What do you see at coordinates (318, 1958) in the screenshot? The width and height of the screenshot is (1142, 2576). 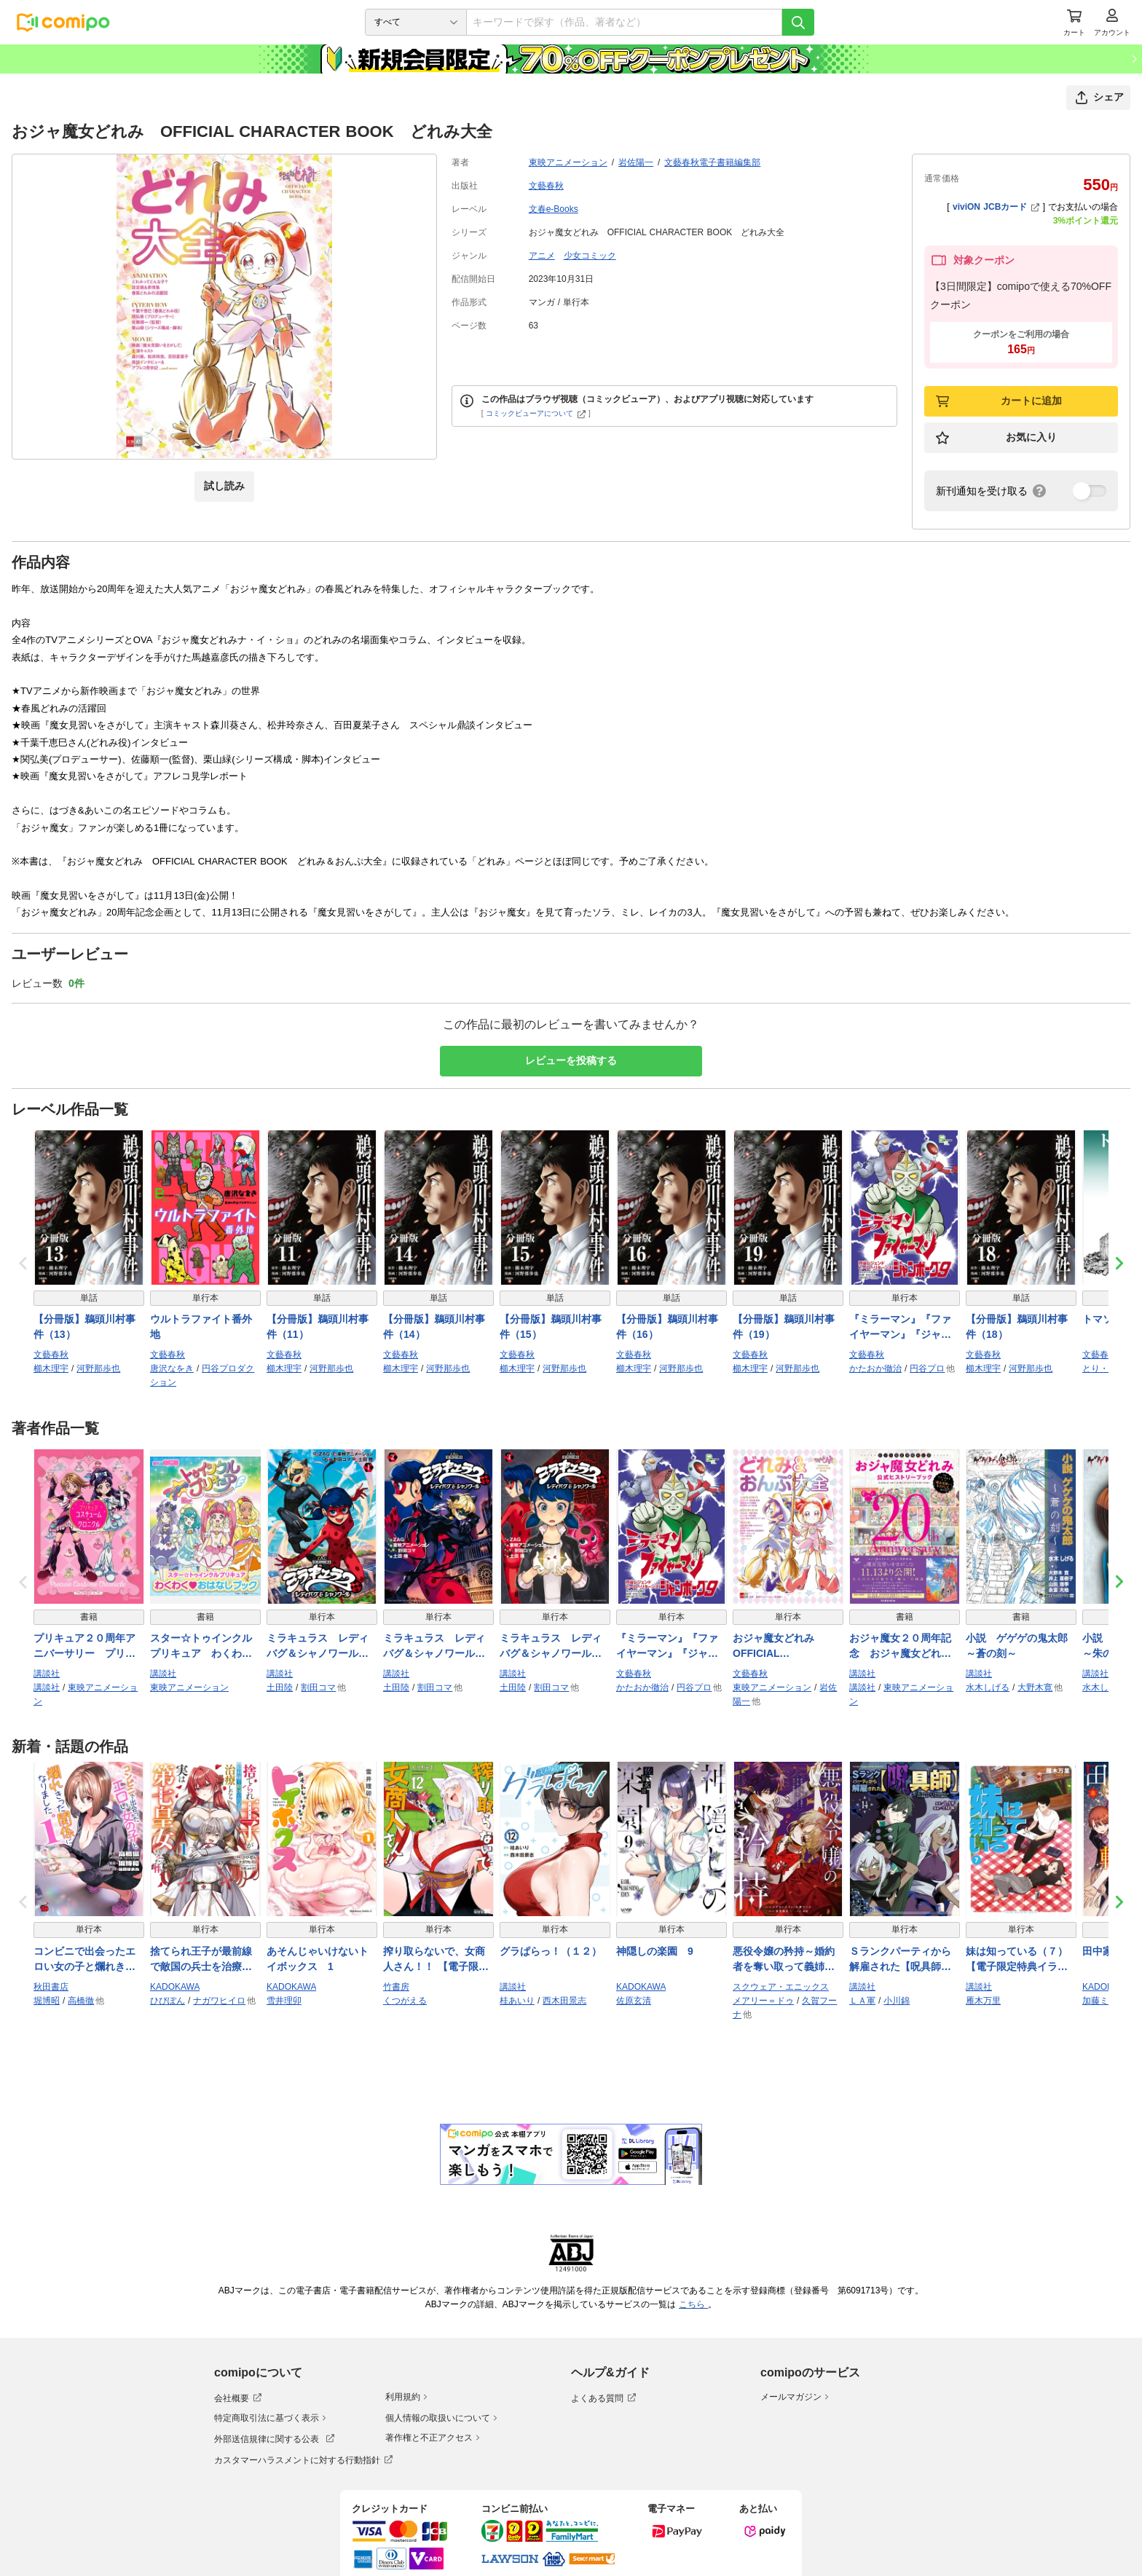 I see `あそんじゃいけないトイボックス 1` at bounding box center [318, 1958].